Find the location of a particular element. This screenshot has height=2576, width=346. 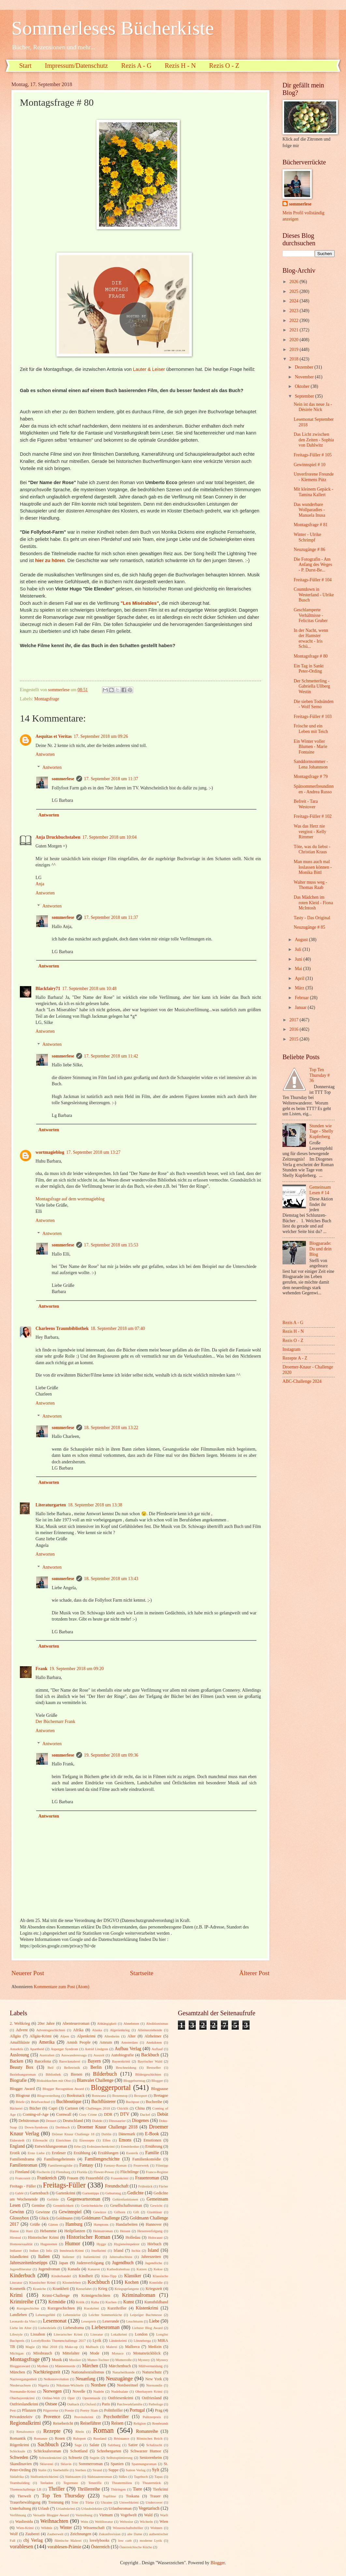

Familienkomödie is located at coordinates (146, 2159).